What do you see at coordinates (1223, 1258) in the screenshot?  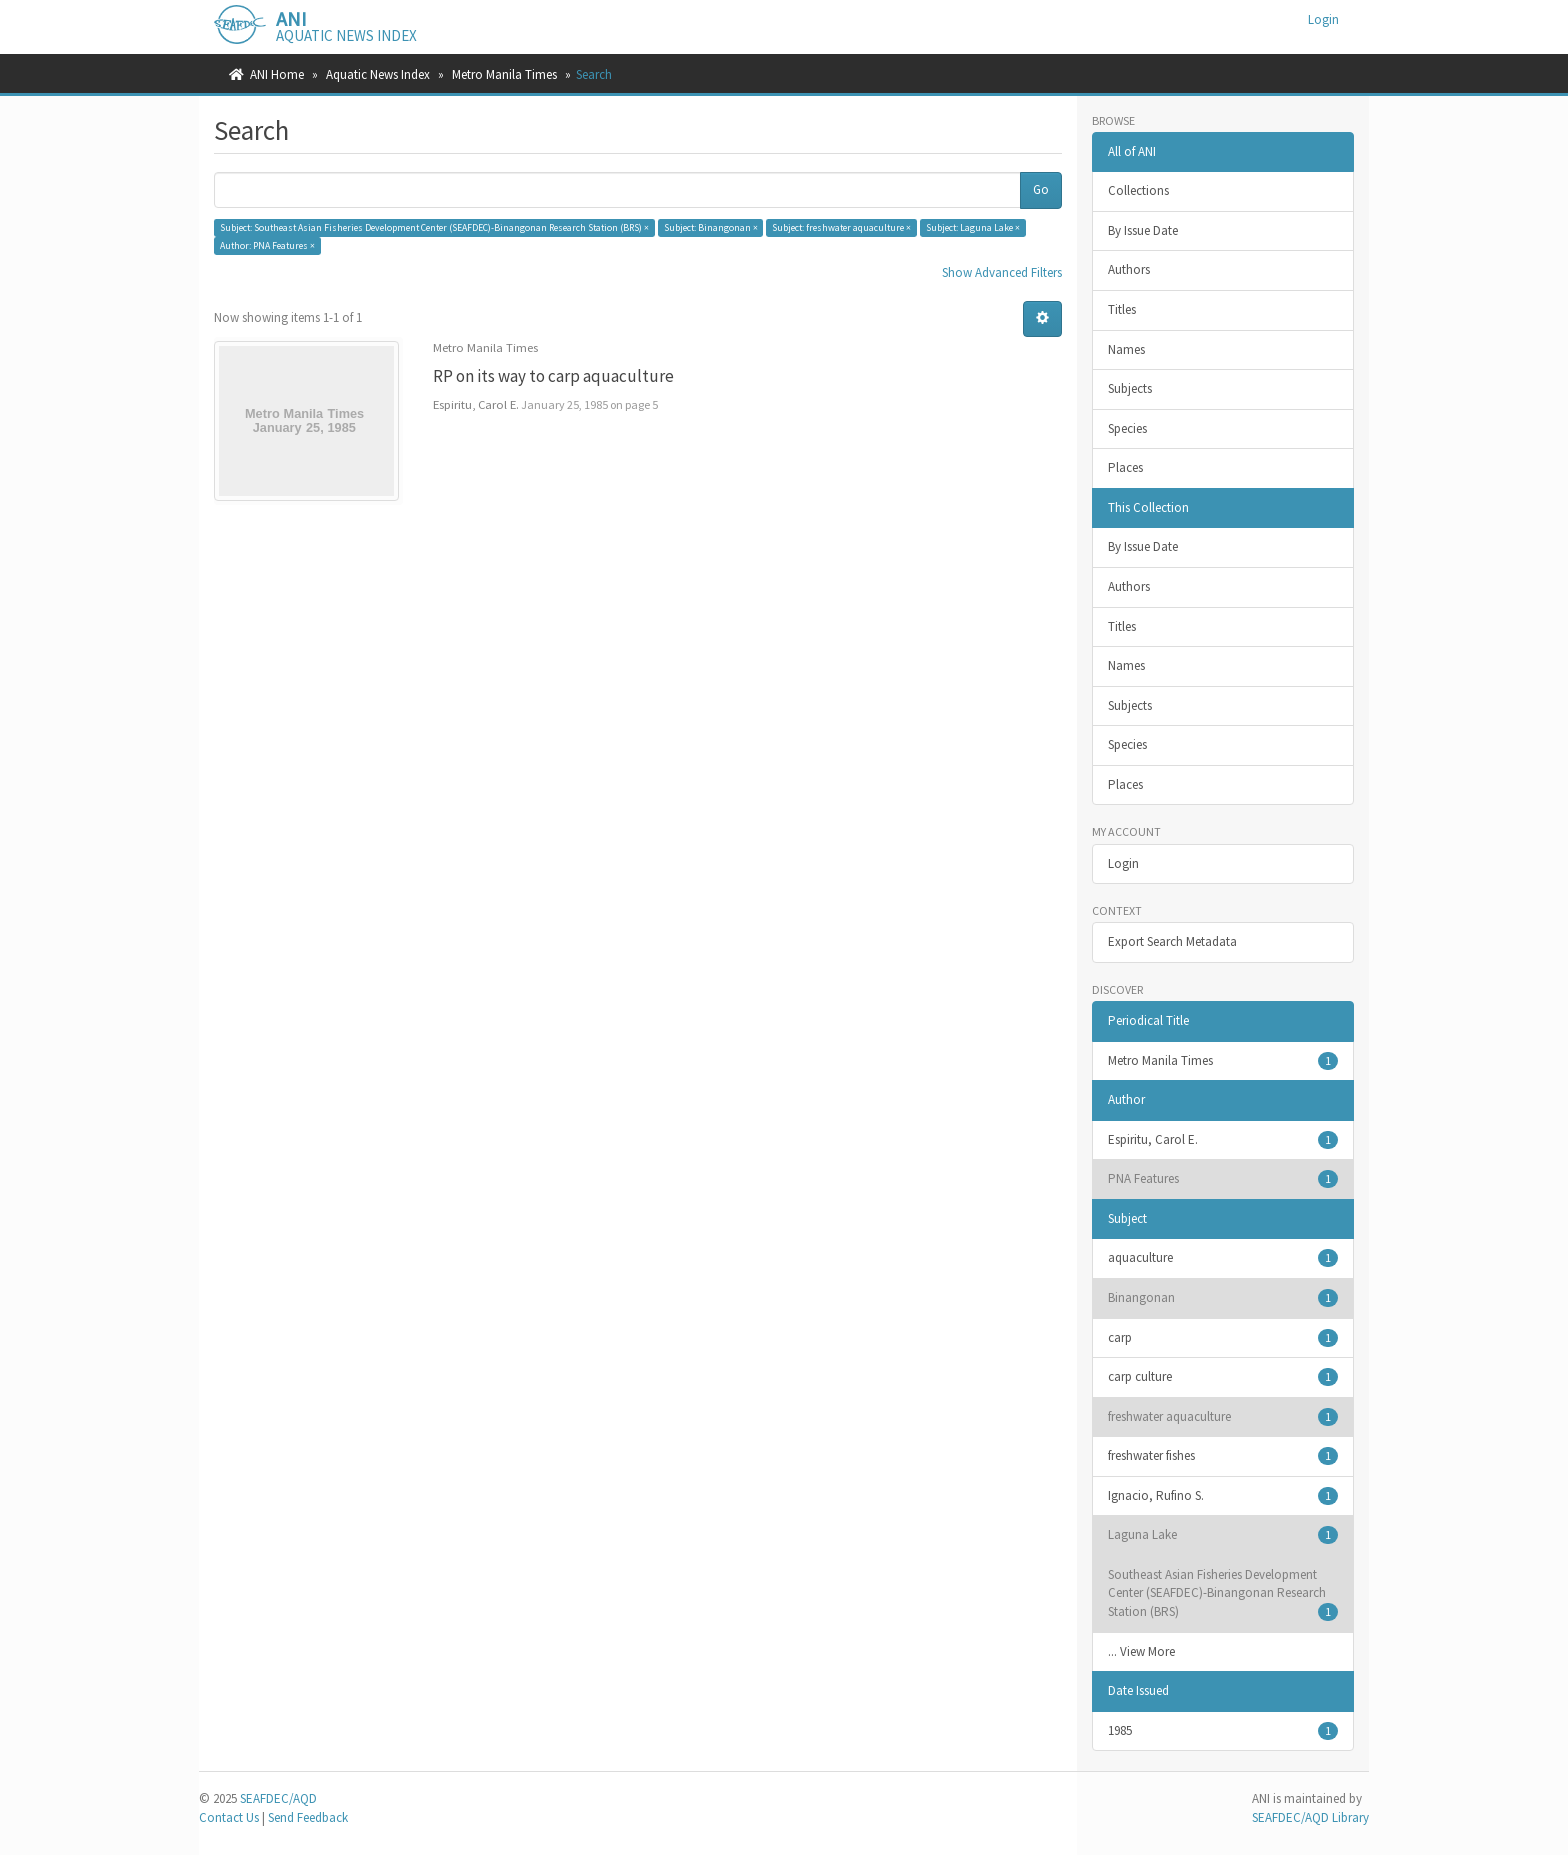 I see `aquaculture` at bounding box center [1223, 1258].